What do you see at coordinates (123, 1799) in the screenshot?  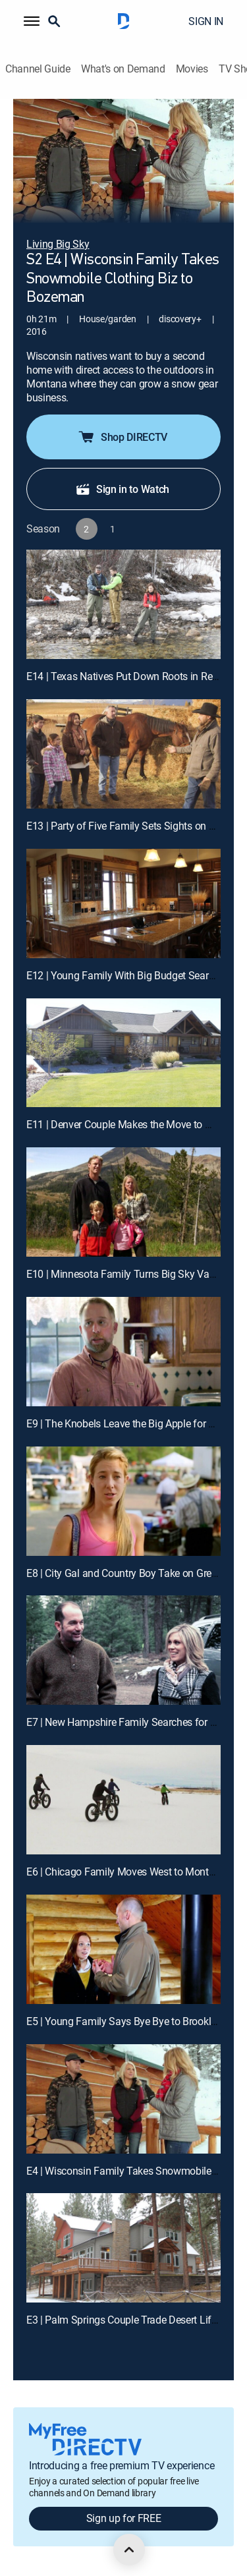 I see `[E6 | Chicago Family Moves West to Montana]` at bounding box center [123, 1799].